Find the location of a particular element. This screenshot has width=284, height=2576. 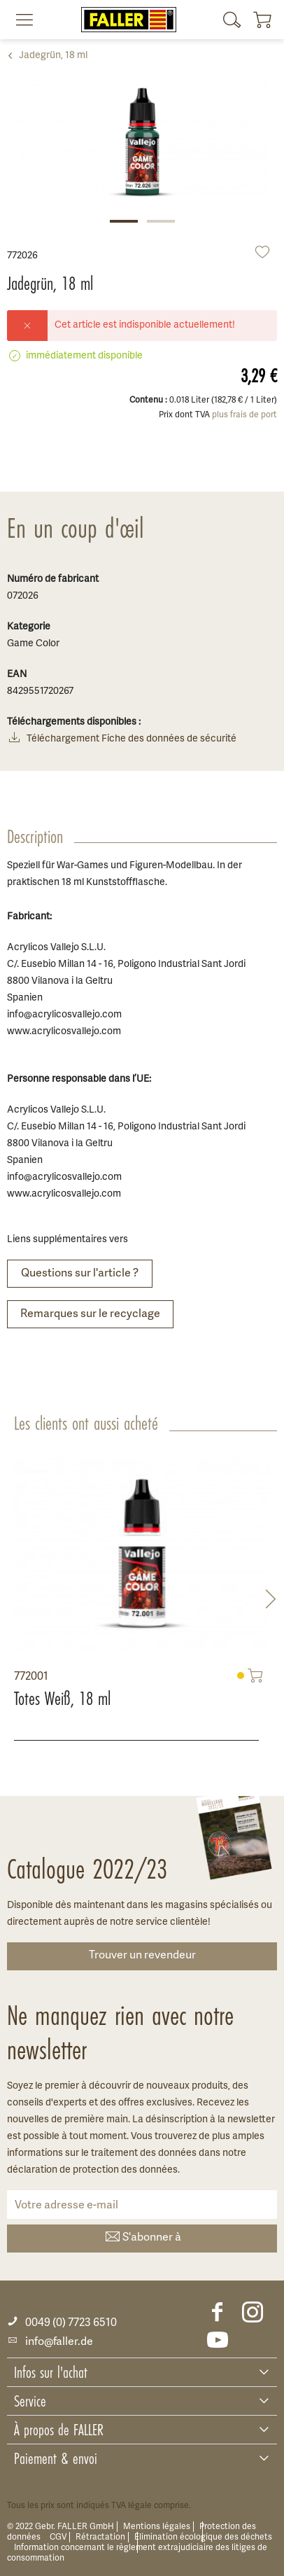

CGV is located at coordinates (58, 2537).